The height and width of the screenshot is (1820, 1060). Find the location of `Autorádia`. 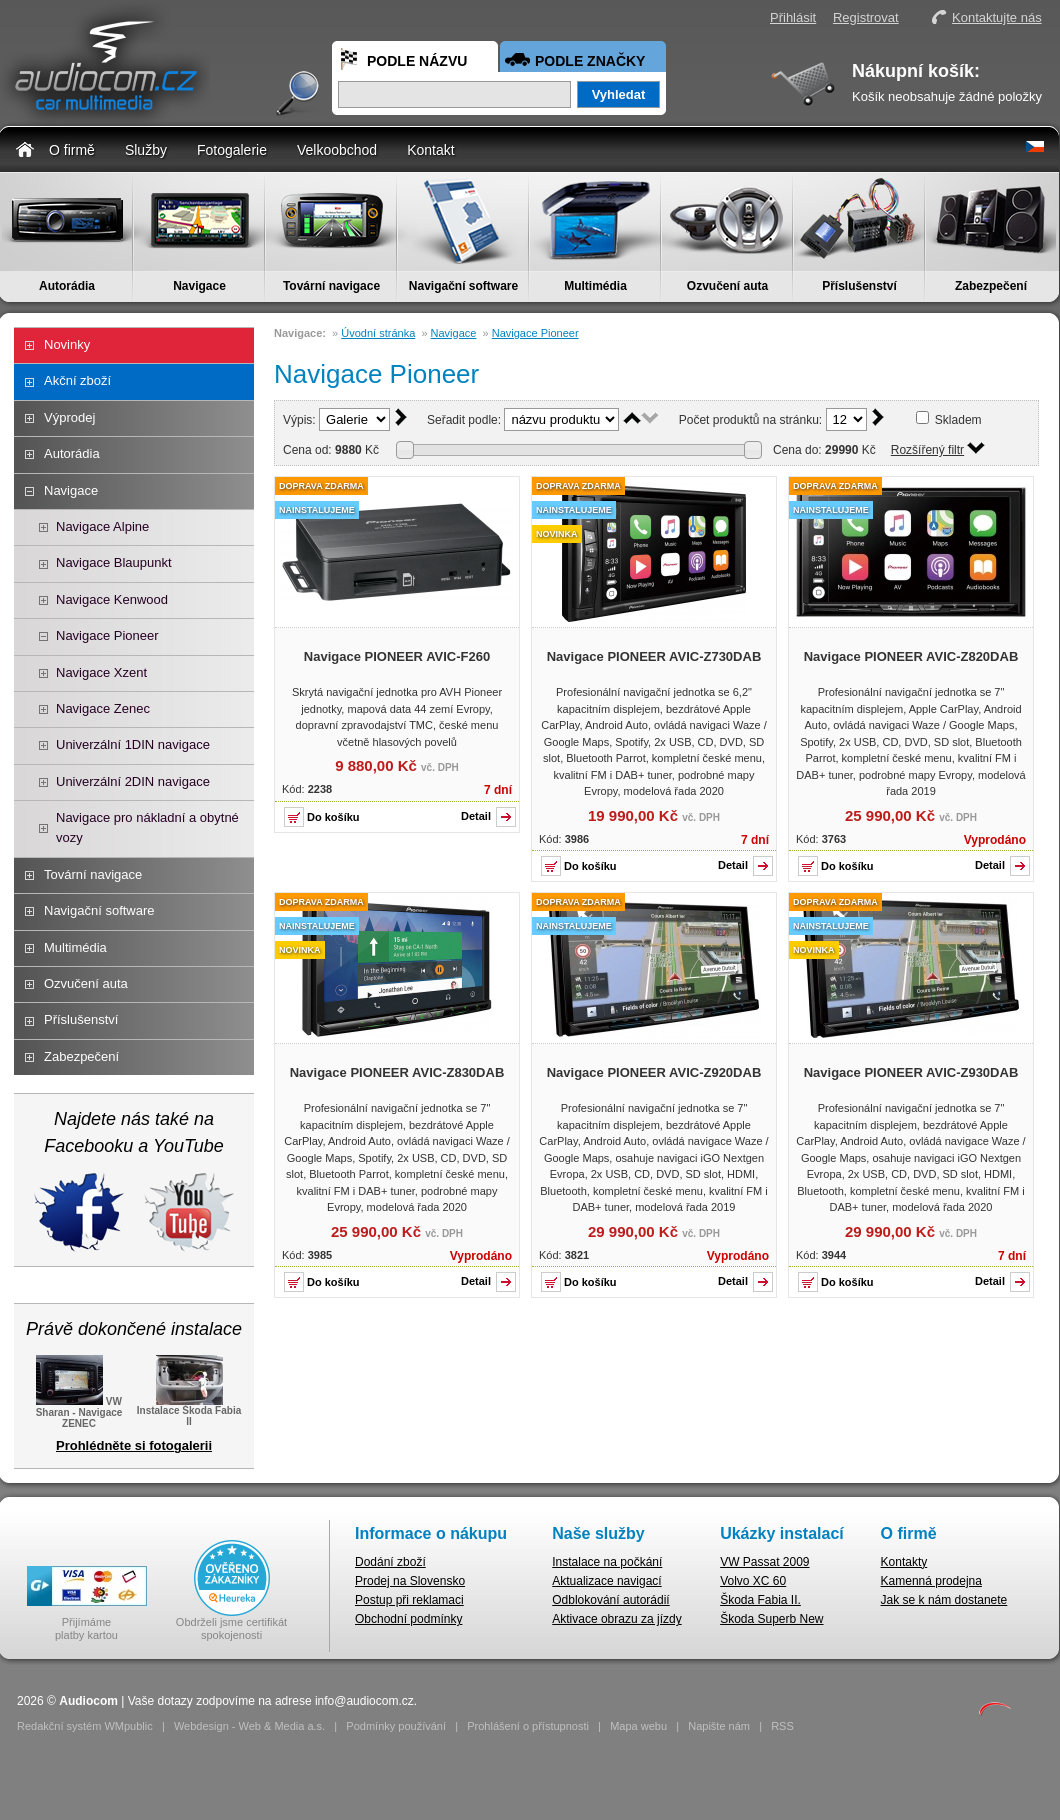

Autorádia is located at coordinates (67, 286).